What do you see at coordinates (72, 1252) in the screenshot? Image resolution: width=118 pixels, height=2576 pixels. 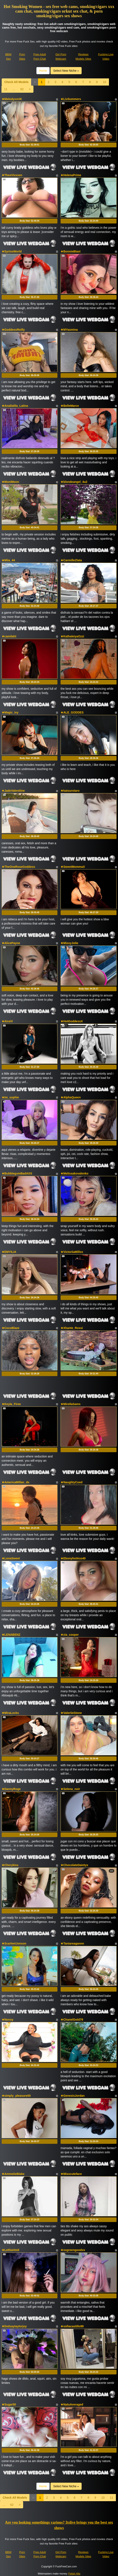 I see `★VictoriiaMillss` at bounding box center [72, 1252].